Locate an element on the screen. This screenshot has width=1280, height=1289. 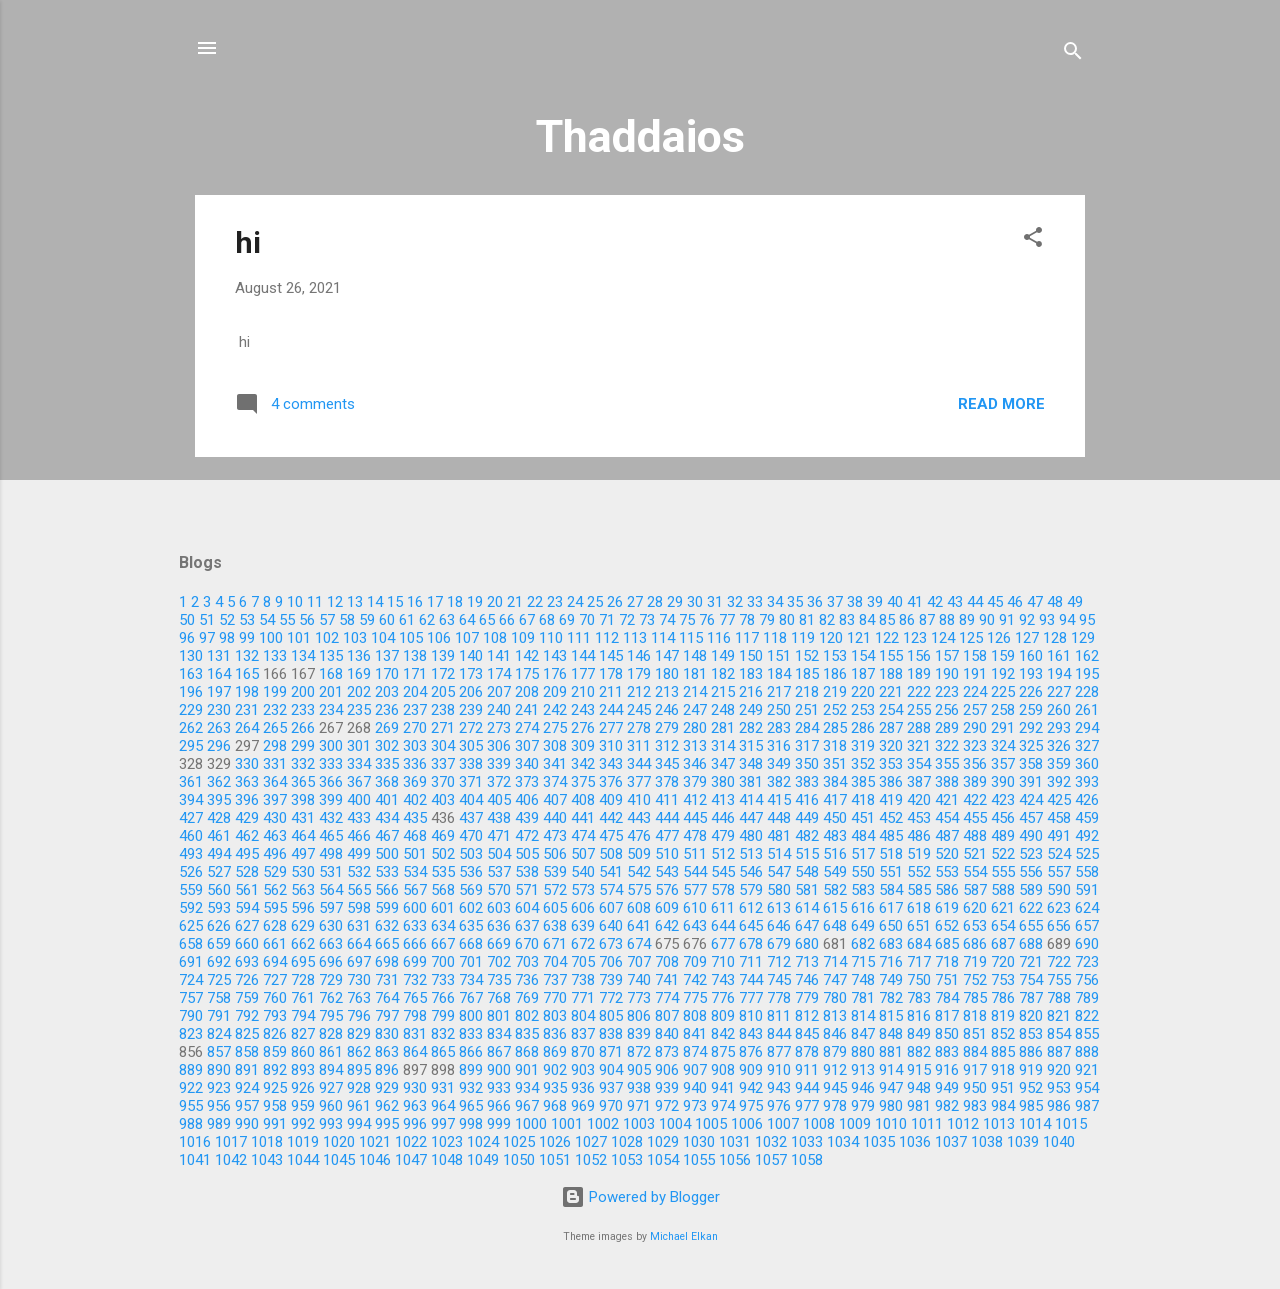
449 is located at coordinates (807, 818).